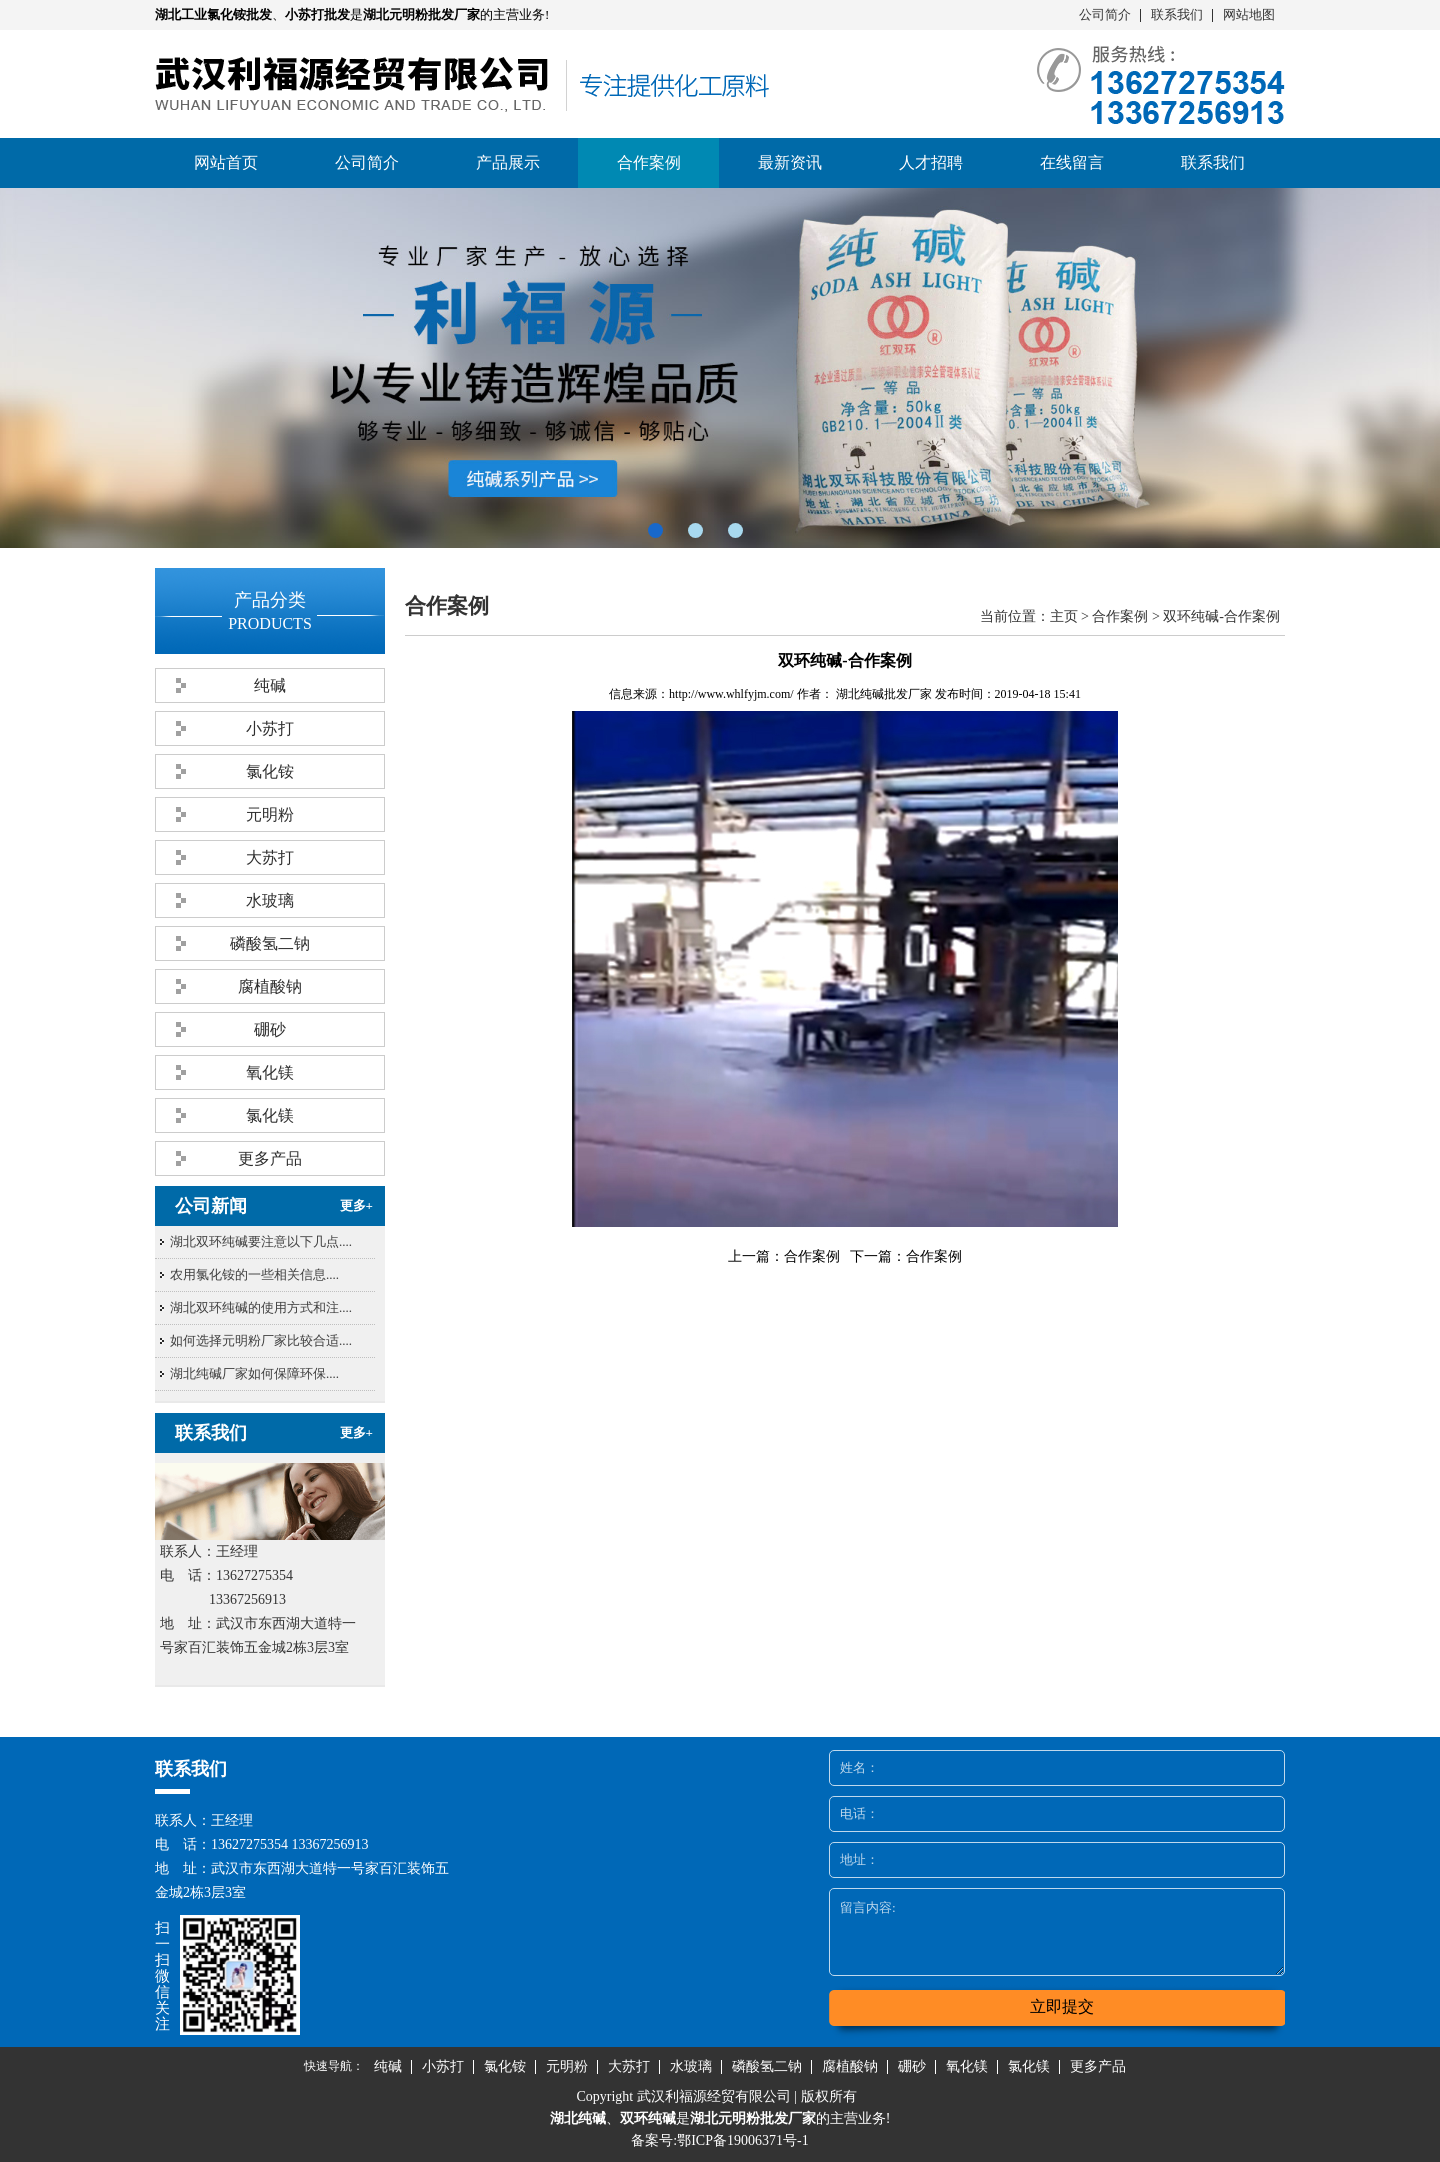 This screenshot has width=1440, height=2162. I want to click on 鄂ICP备19006371号-1, so click(742, 2140).